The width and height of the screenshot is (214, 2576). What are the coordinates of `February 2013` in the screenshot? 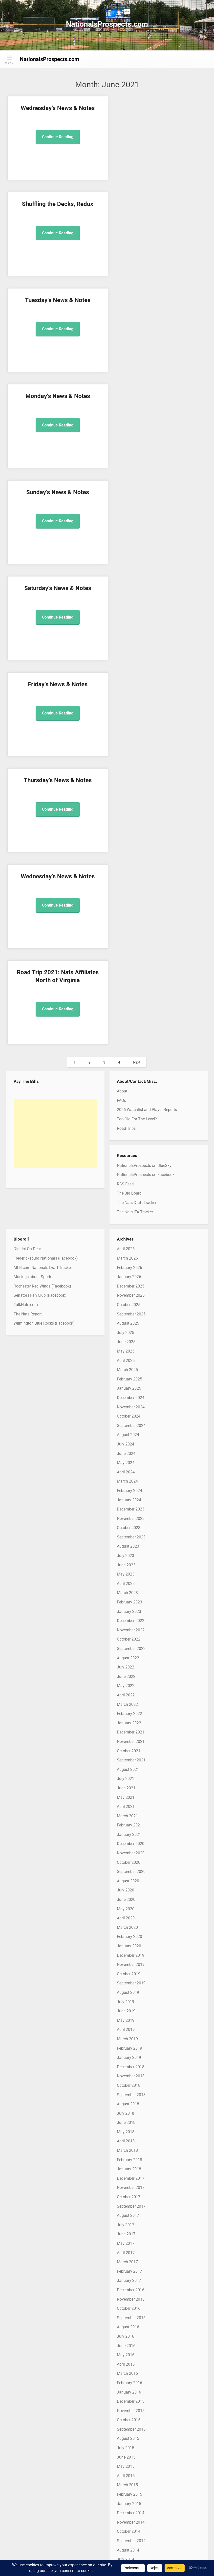 It's located at (129, 2237).